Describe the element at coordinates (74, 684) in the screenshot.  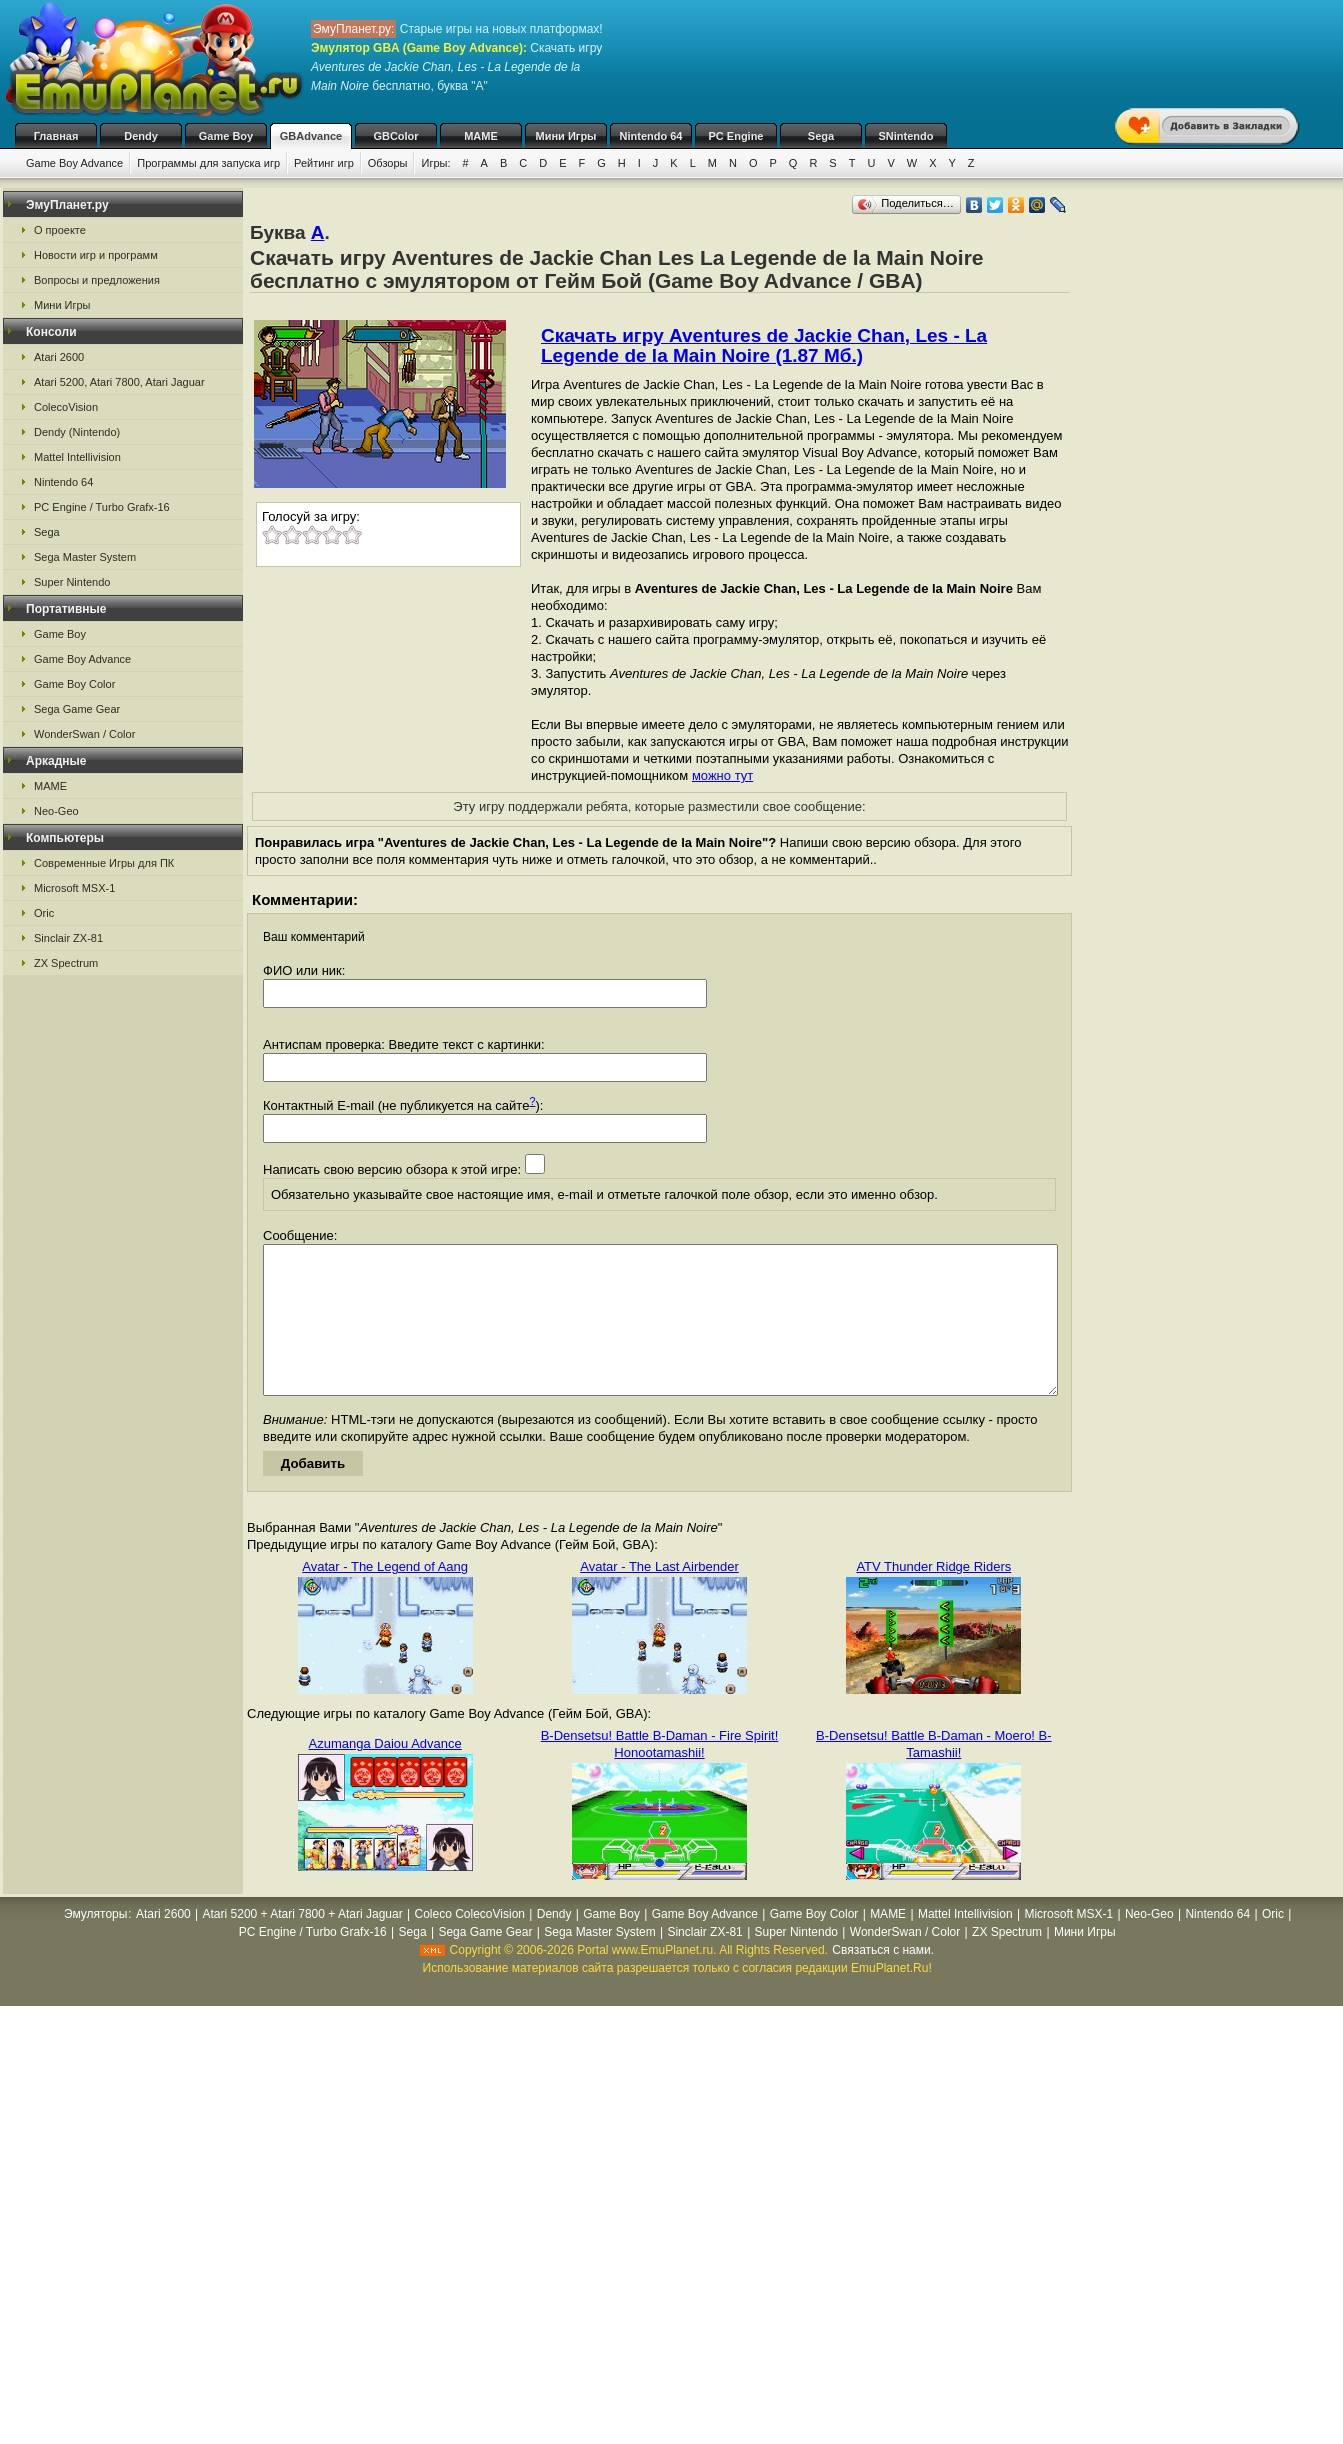
I see `Game Boy Color` at that location.